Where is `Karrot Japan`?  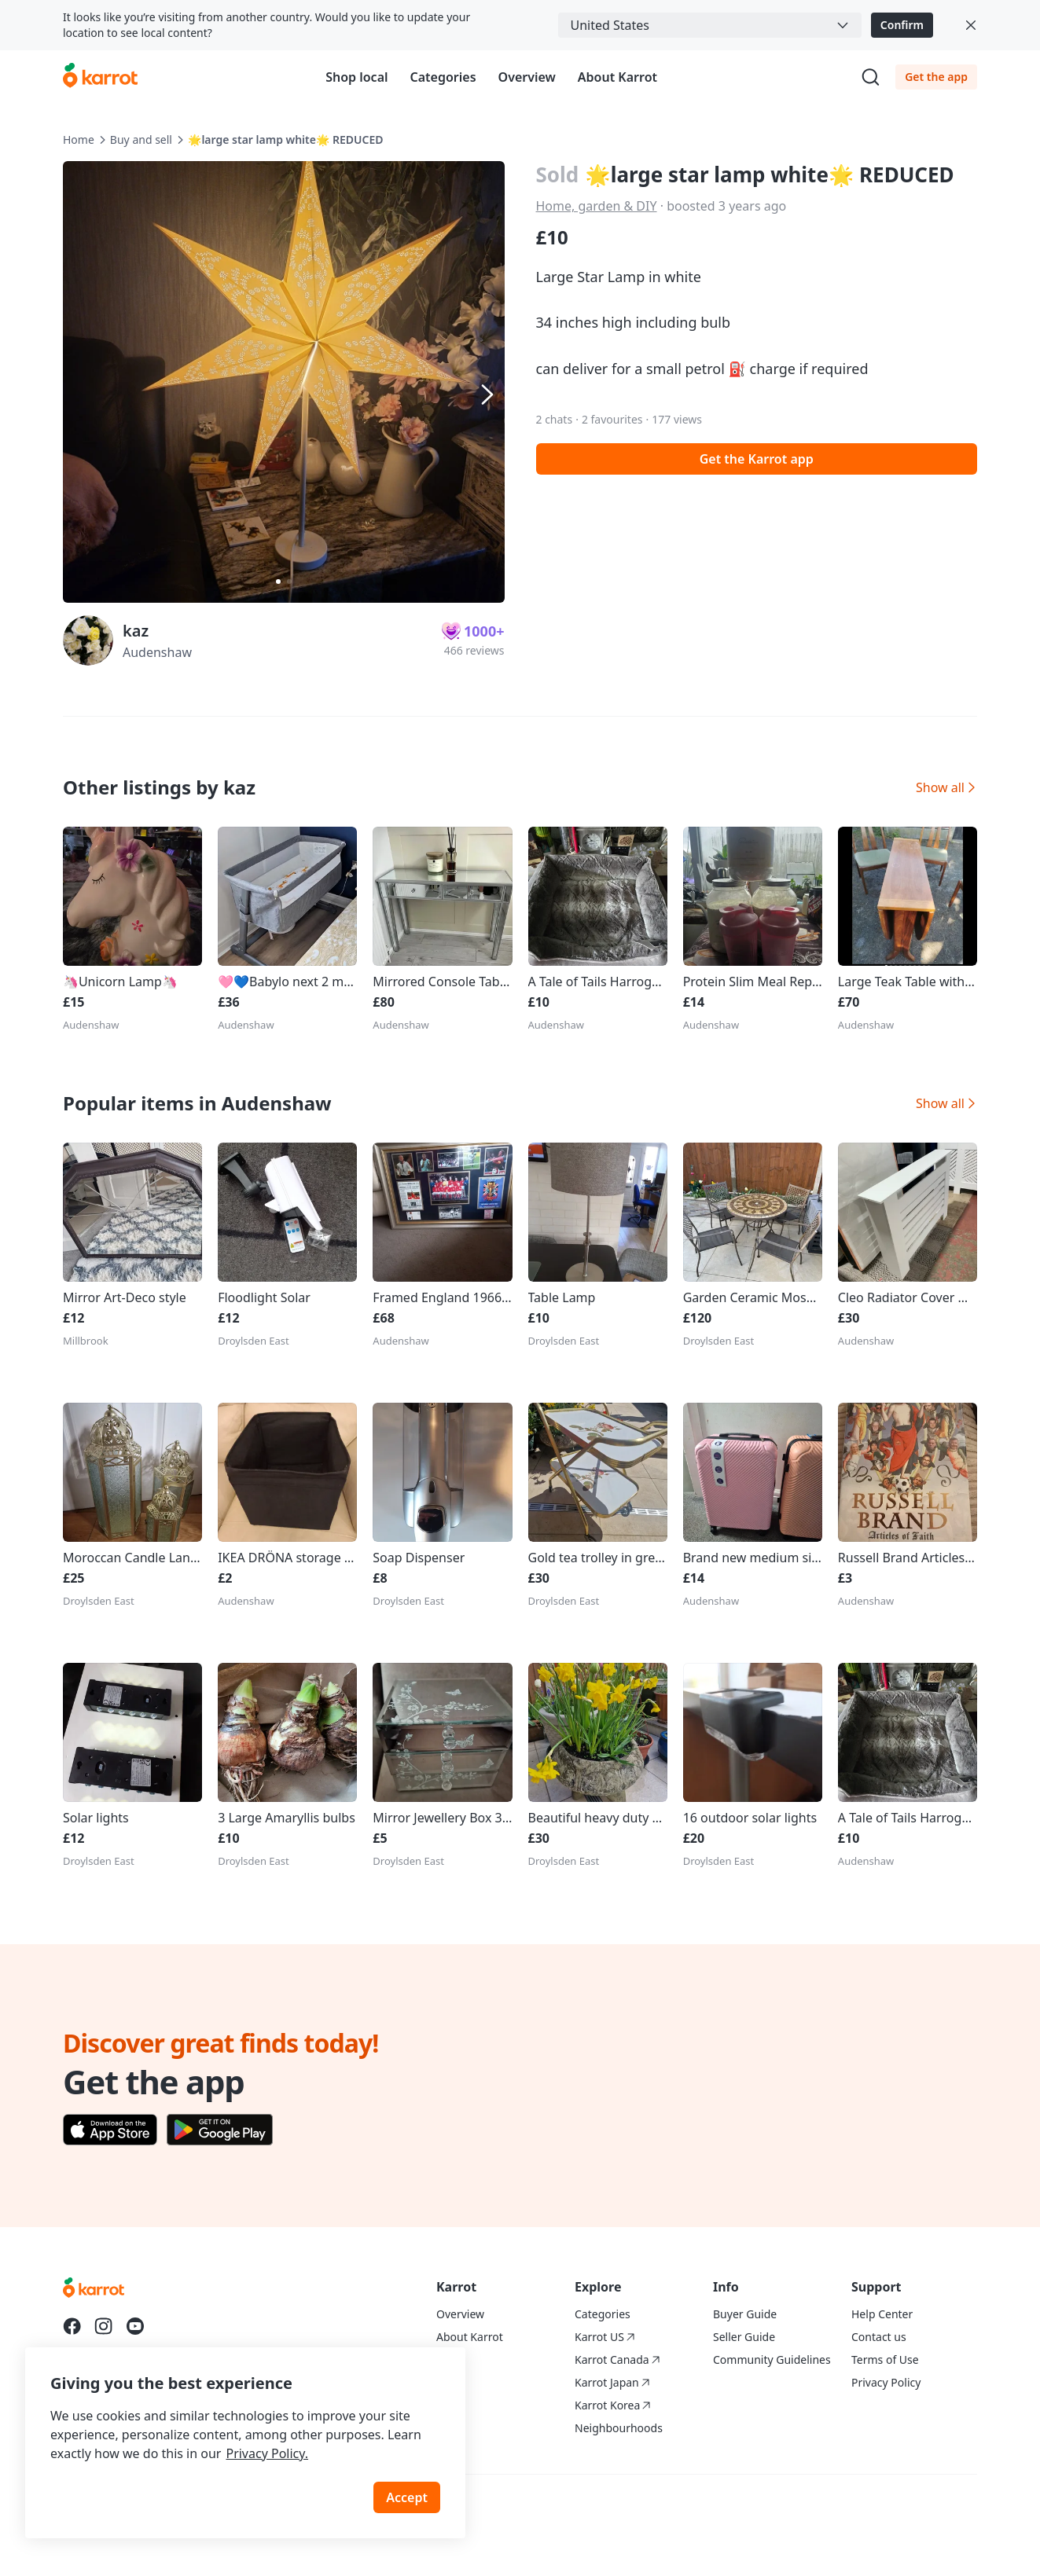 Karrot Japan is located at coordinates (612, 2382).